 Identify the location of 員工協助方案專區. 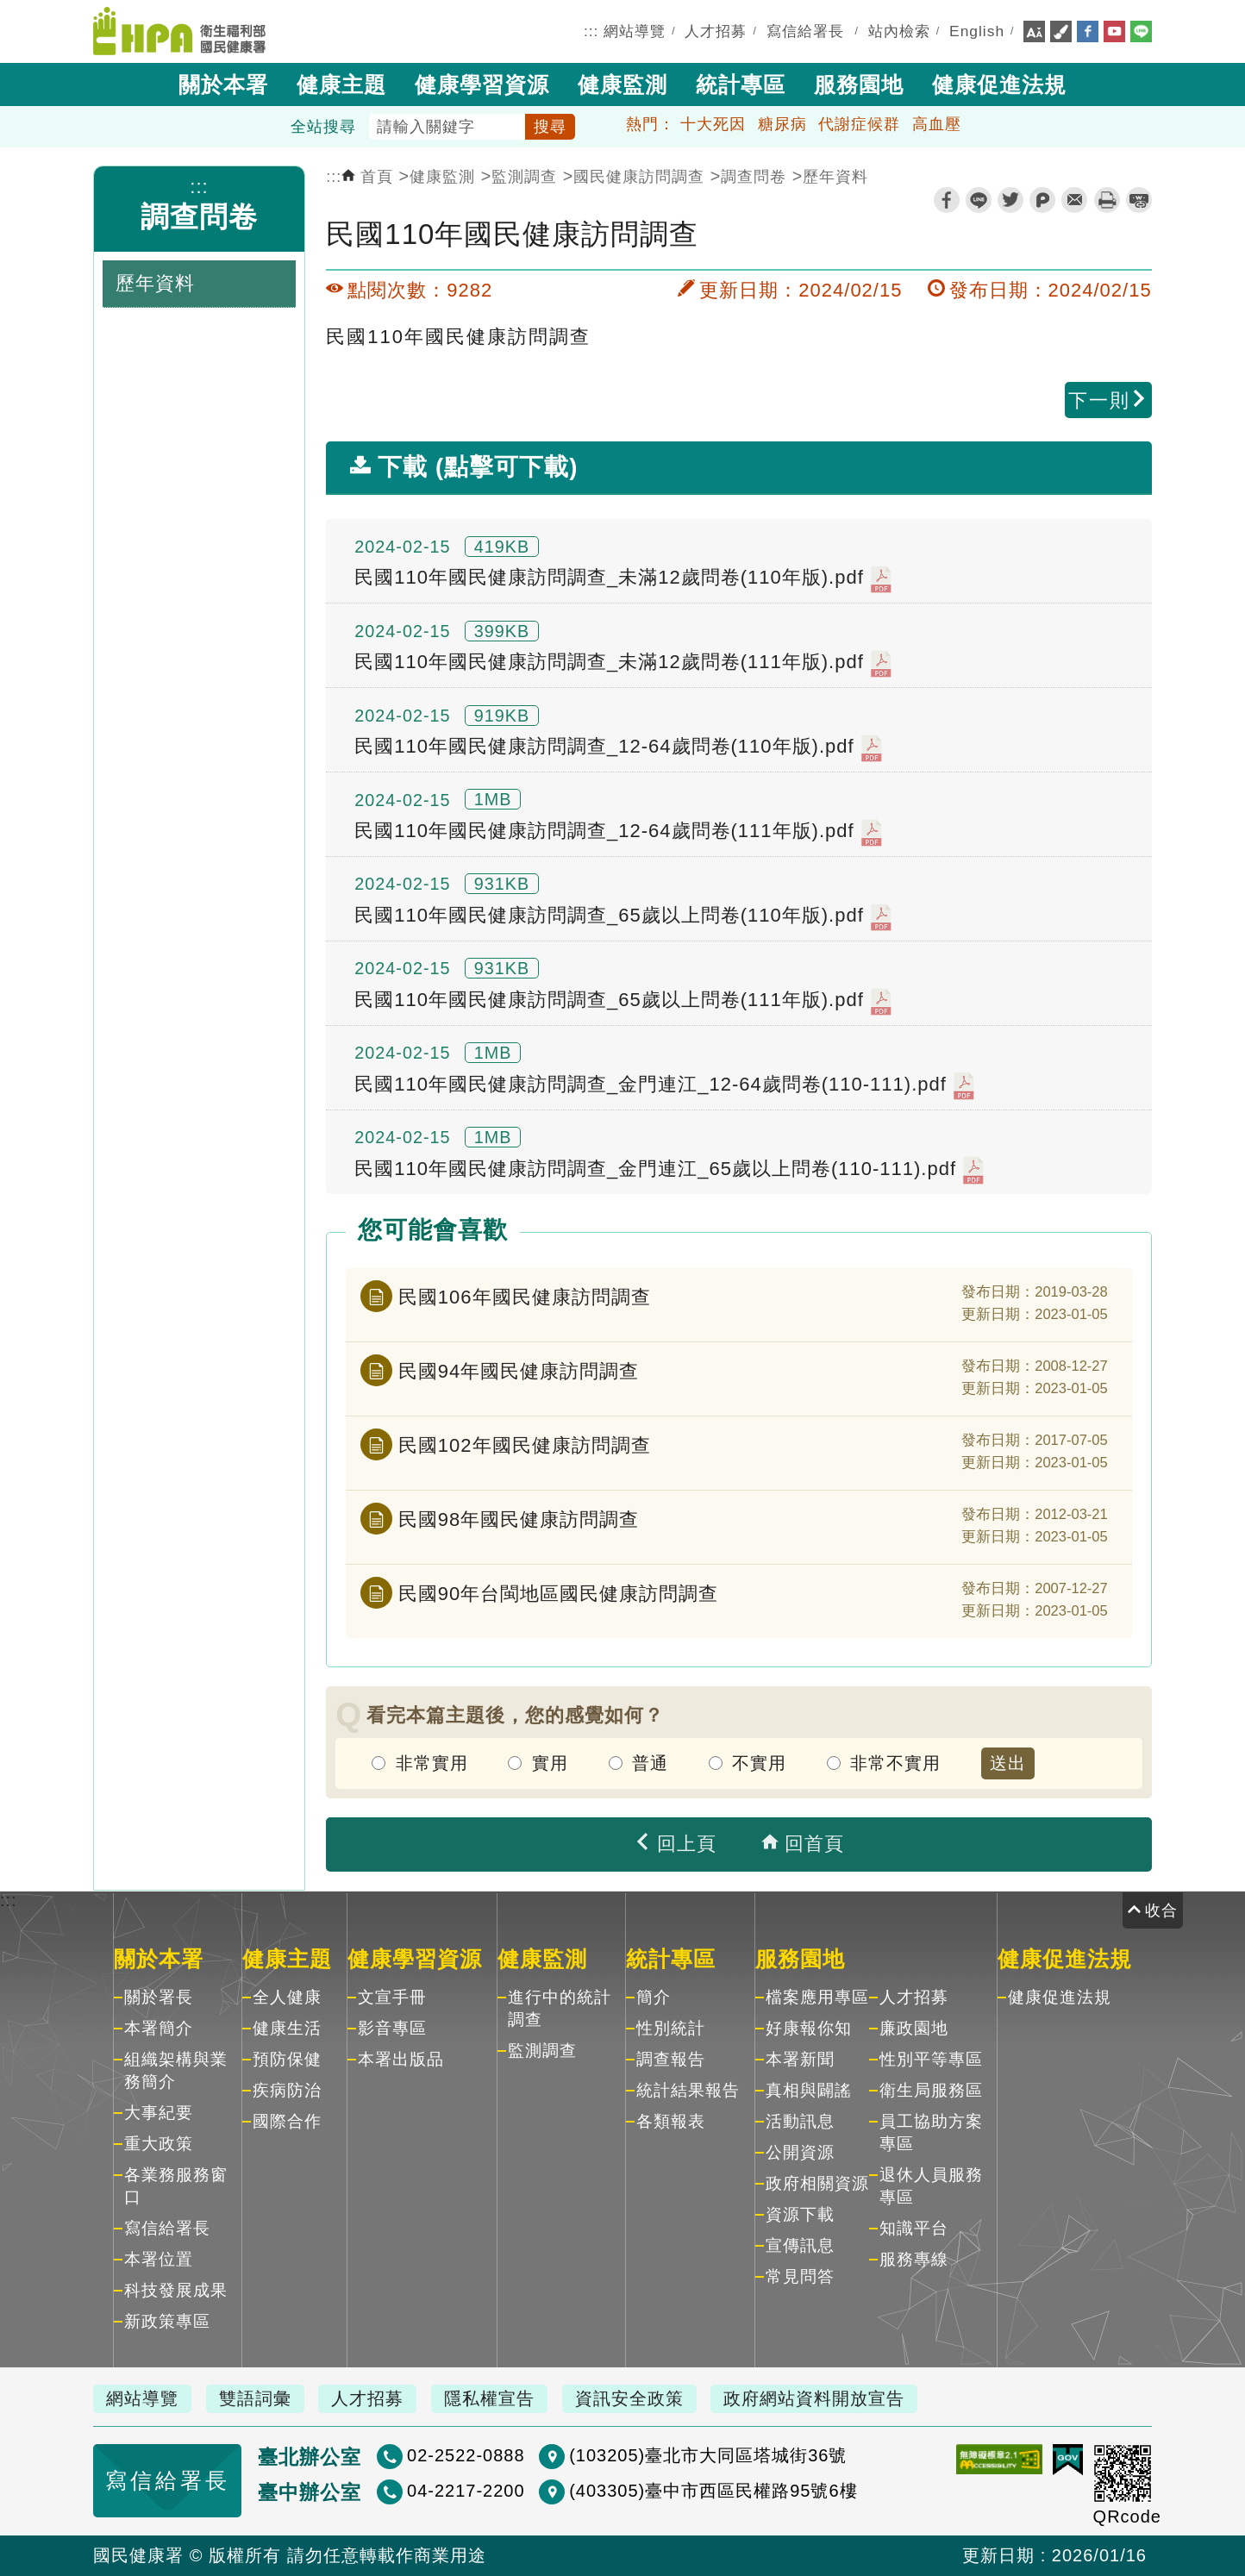
(931, 2132).